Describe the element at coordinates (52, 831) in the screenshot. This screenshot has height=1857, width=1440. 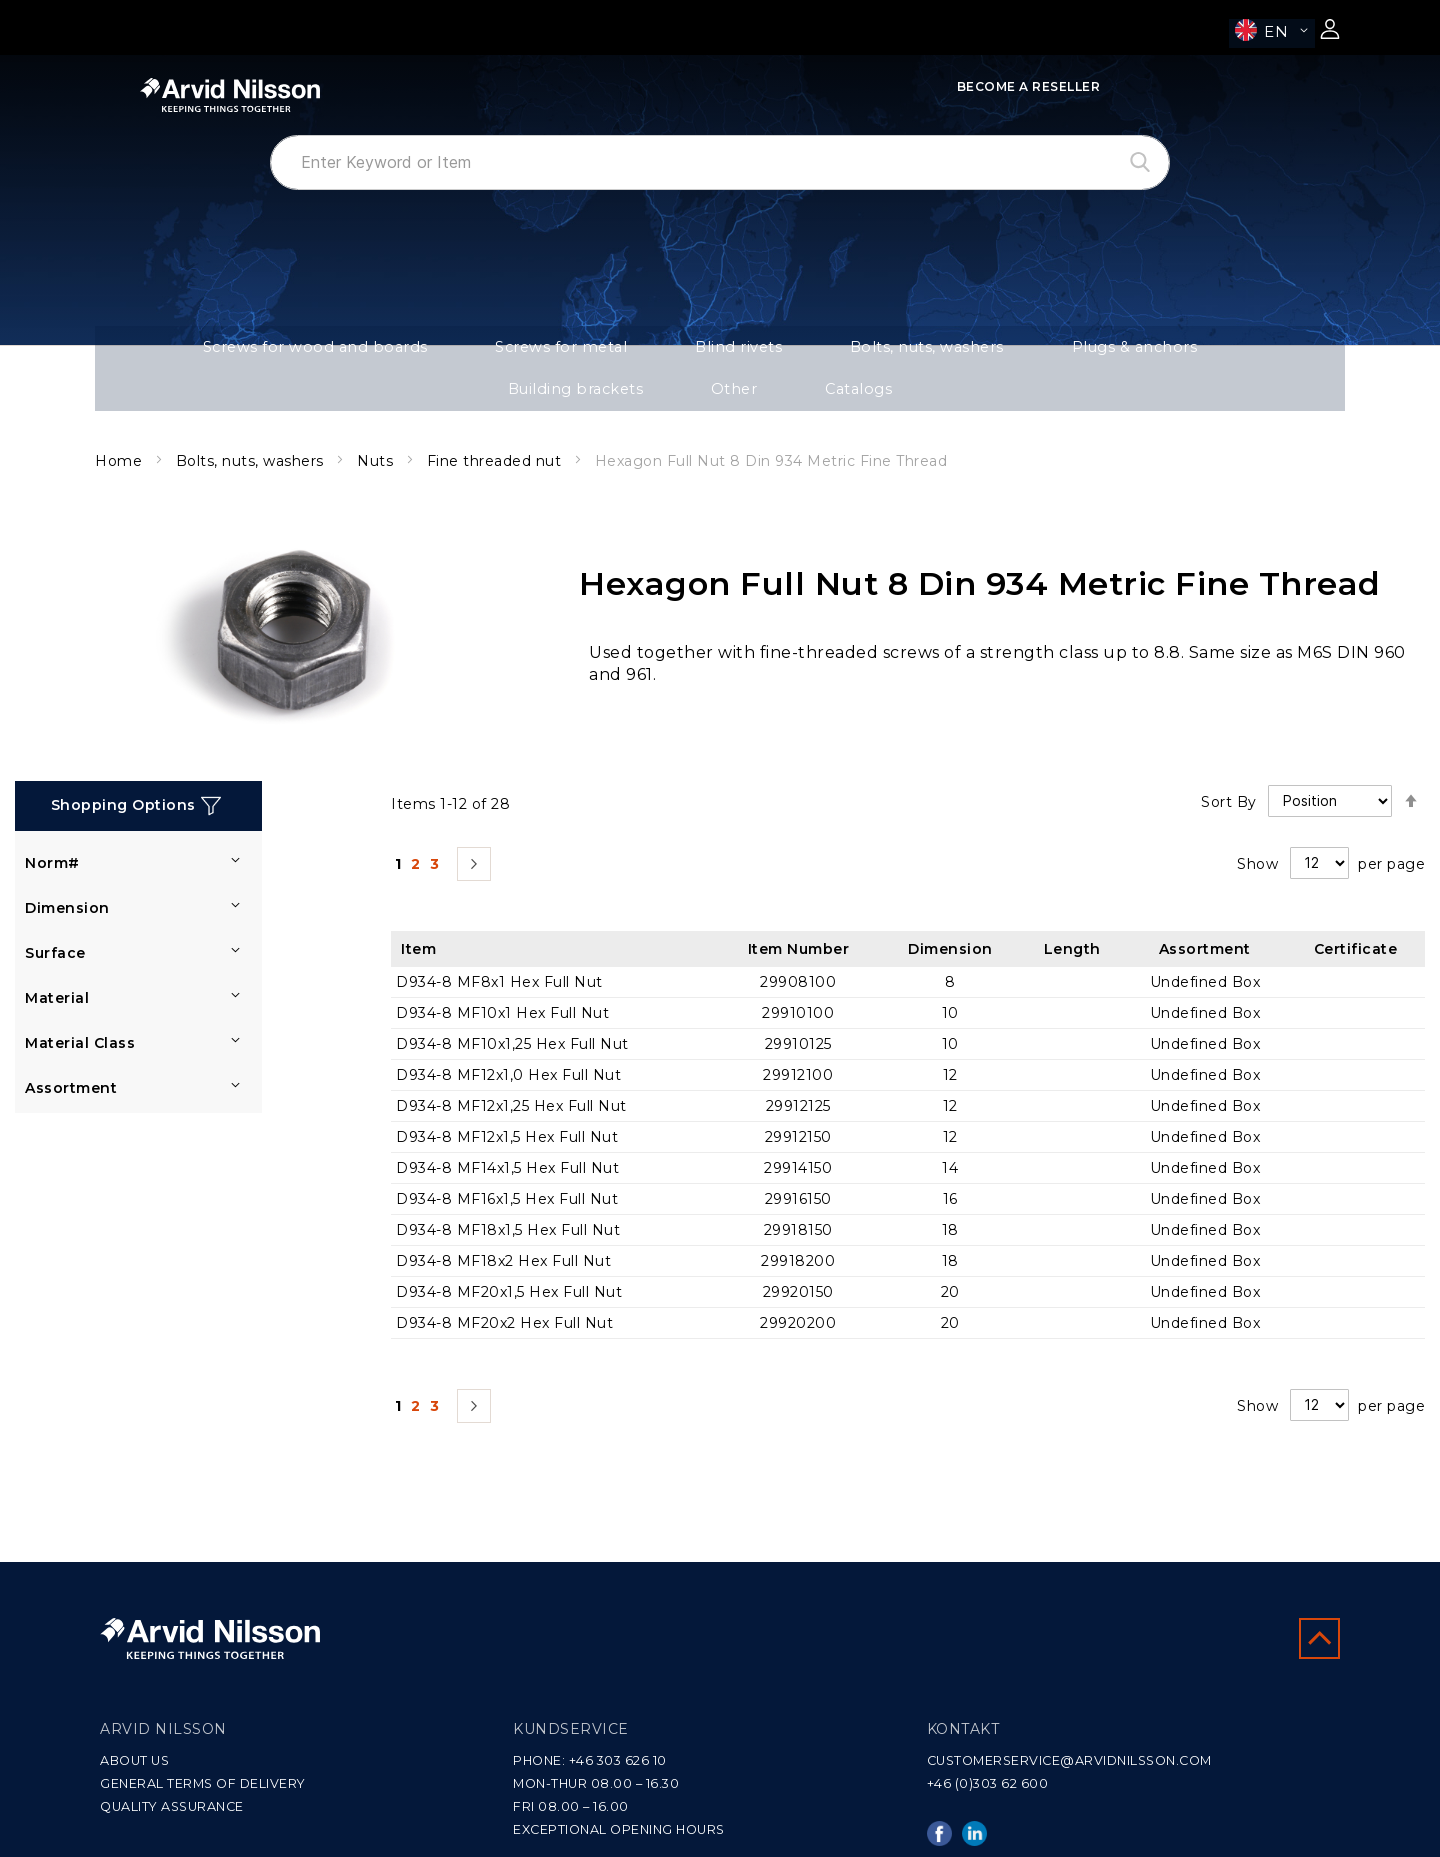
I see `Norm# [tab]` at that location.